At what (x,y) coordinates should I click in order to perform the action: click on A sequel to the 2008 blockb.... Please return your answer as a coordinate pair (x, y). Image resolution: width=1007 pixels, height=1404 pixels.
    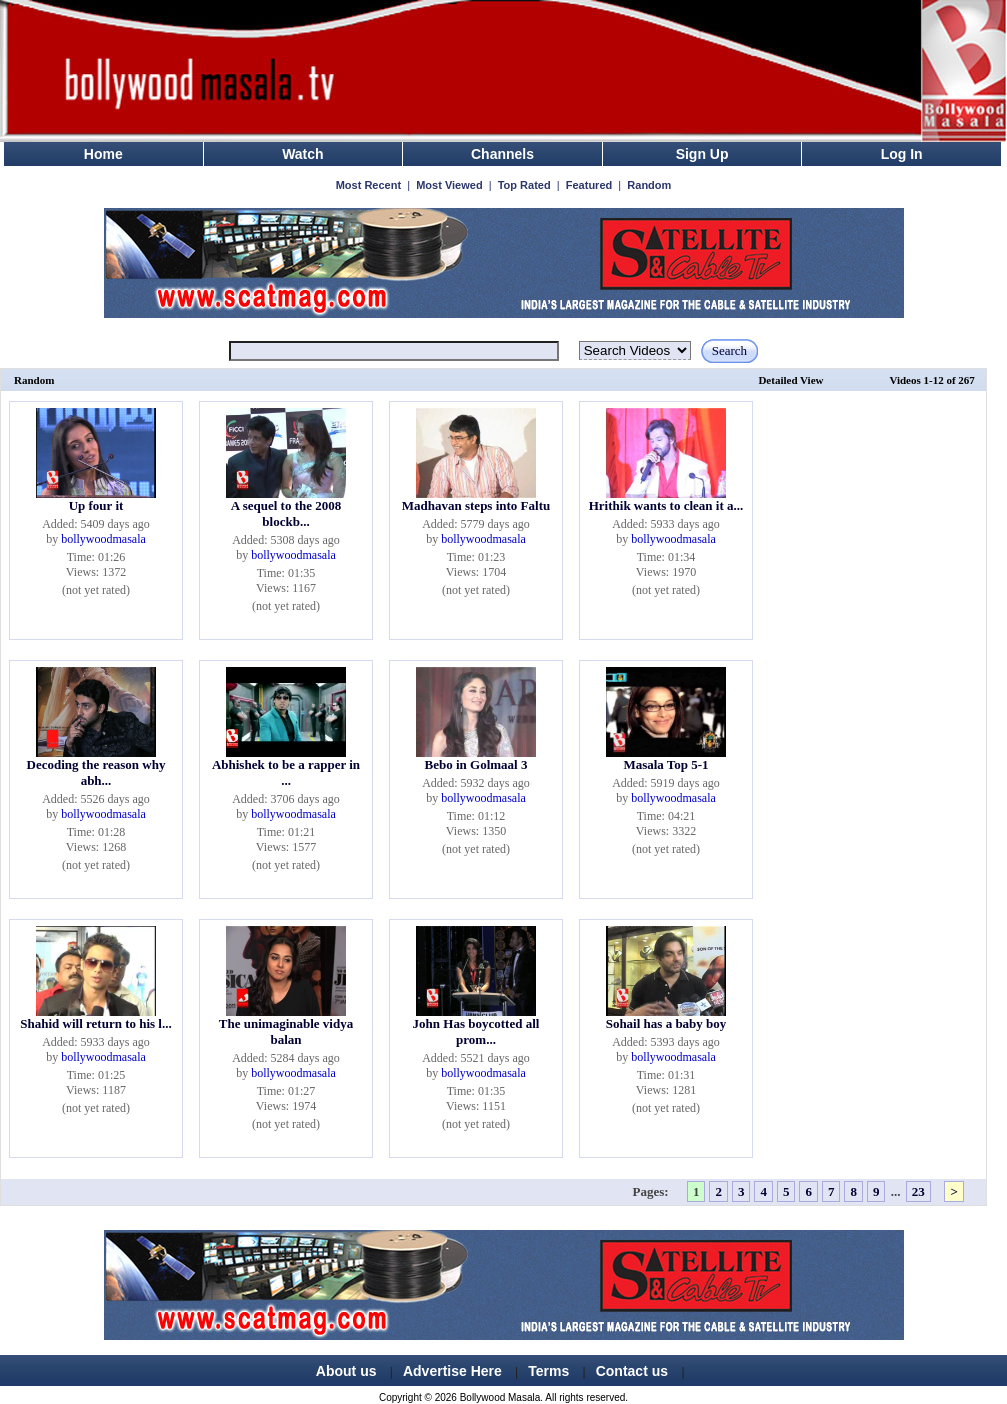
    Looking at the image, I should click on (286, 513).